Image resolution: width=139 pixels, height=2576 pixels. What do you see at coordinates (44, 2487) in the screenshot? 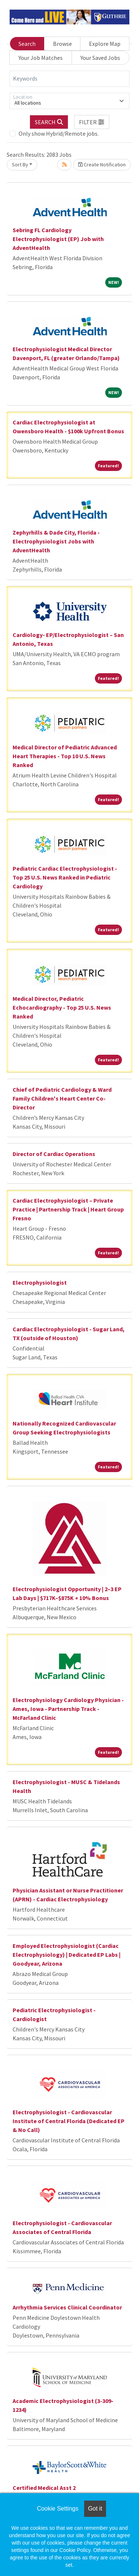
I see `Certified Medical Asst 2` at bounding box center [44, 2487].